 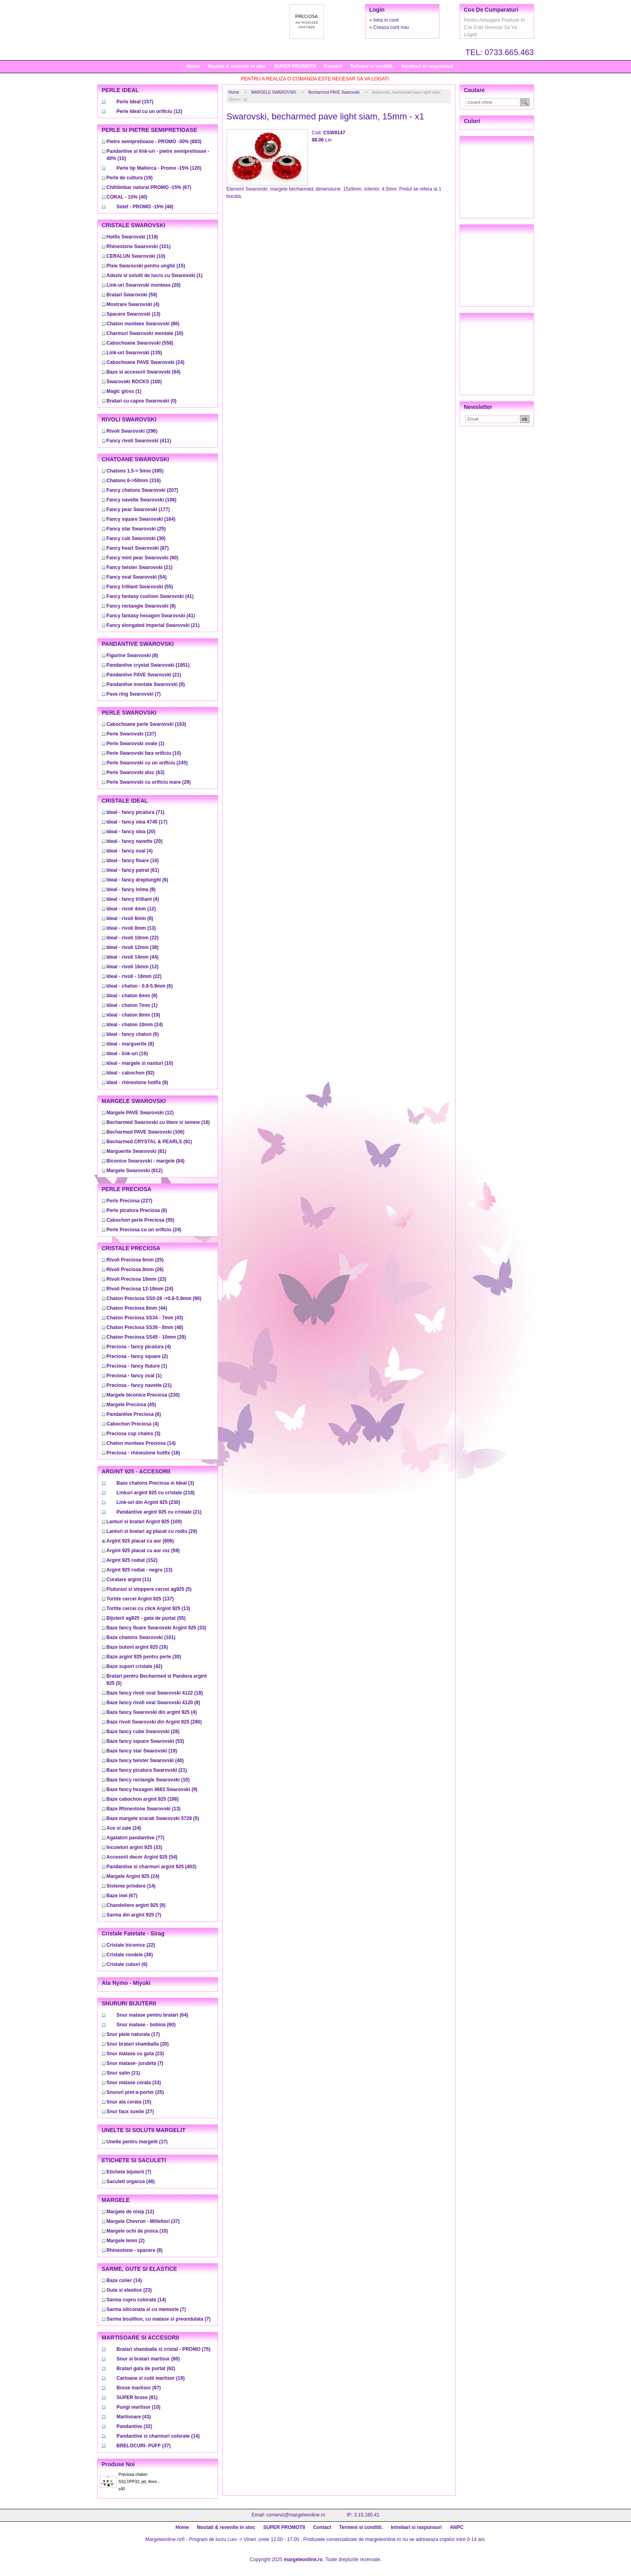 I want to click on (87), so click(x=138, y=548).